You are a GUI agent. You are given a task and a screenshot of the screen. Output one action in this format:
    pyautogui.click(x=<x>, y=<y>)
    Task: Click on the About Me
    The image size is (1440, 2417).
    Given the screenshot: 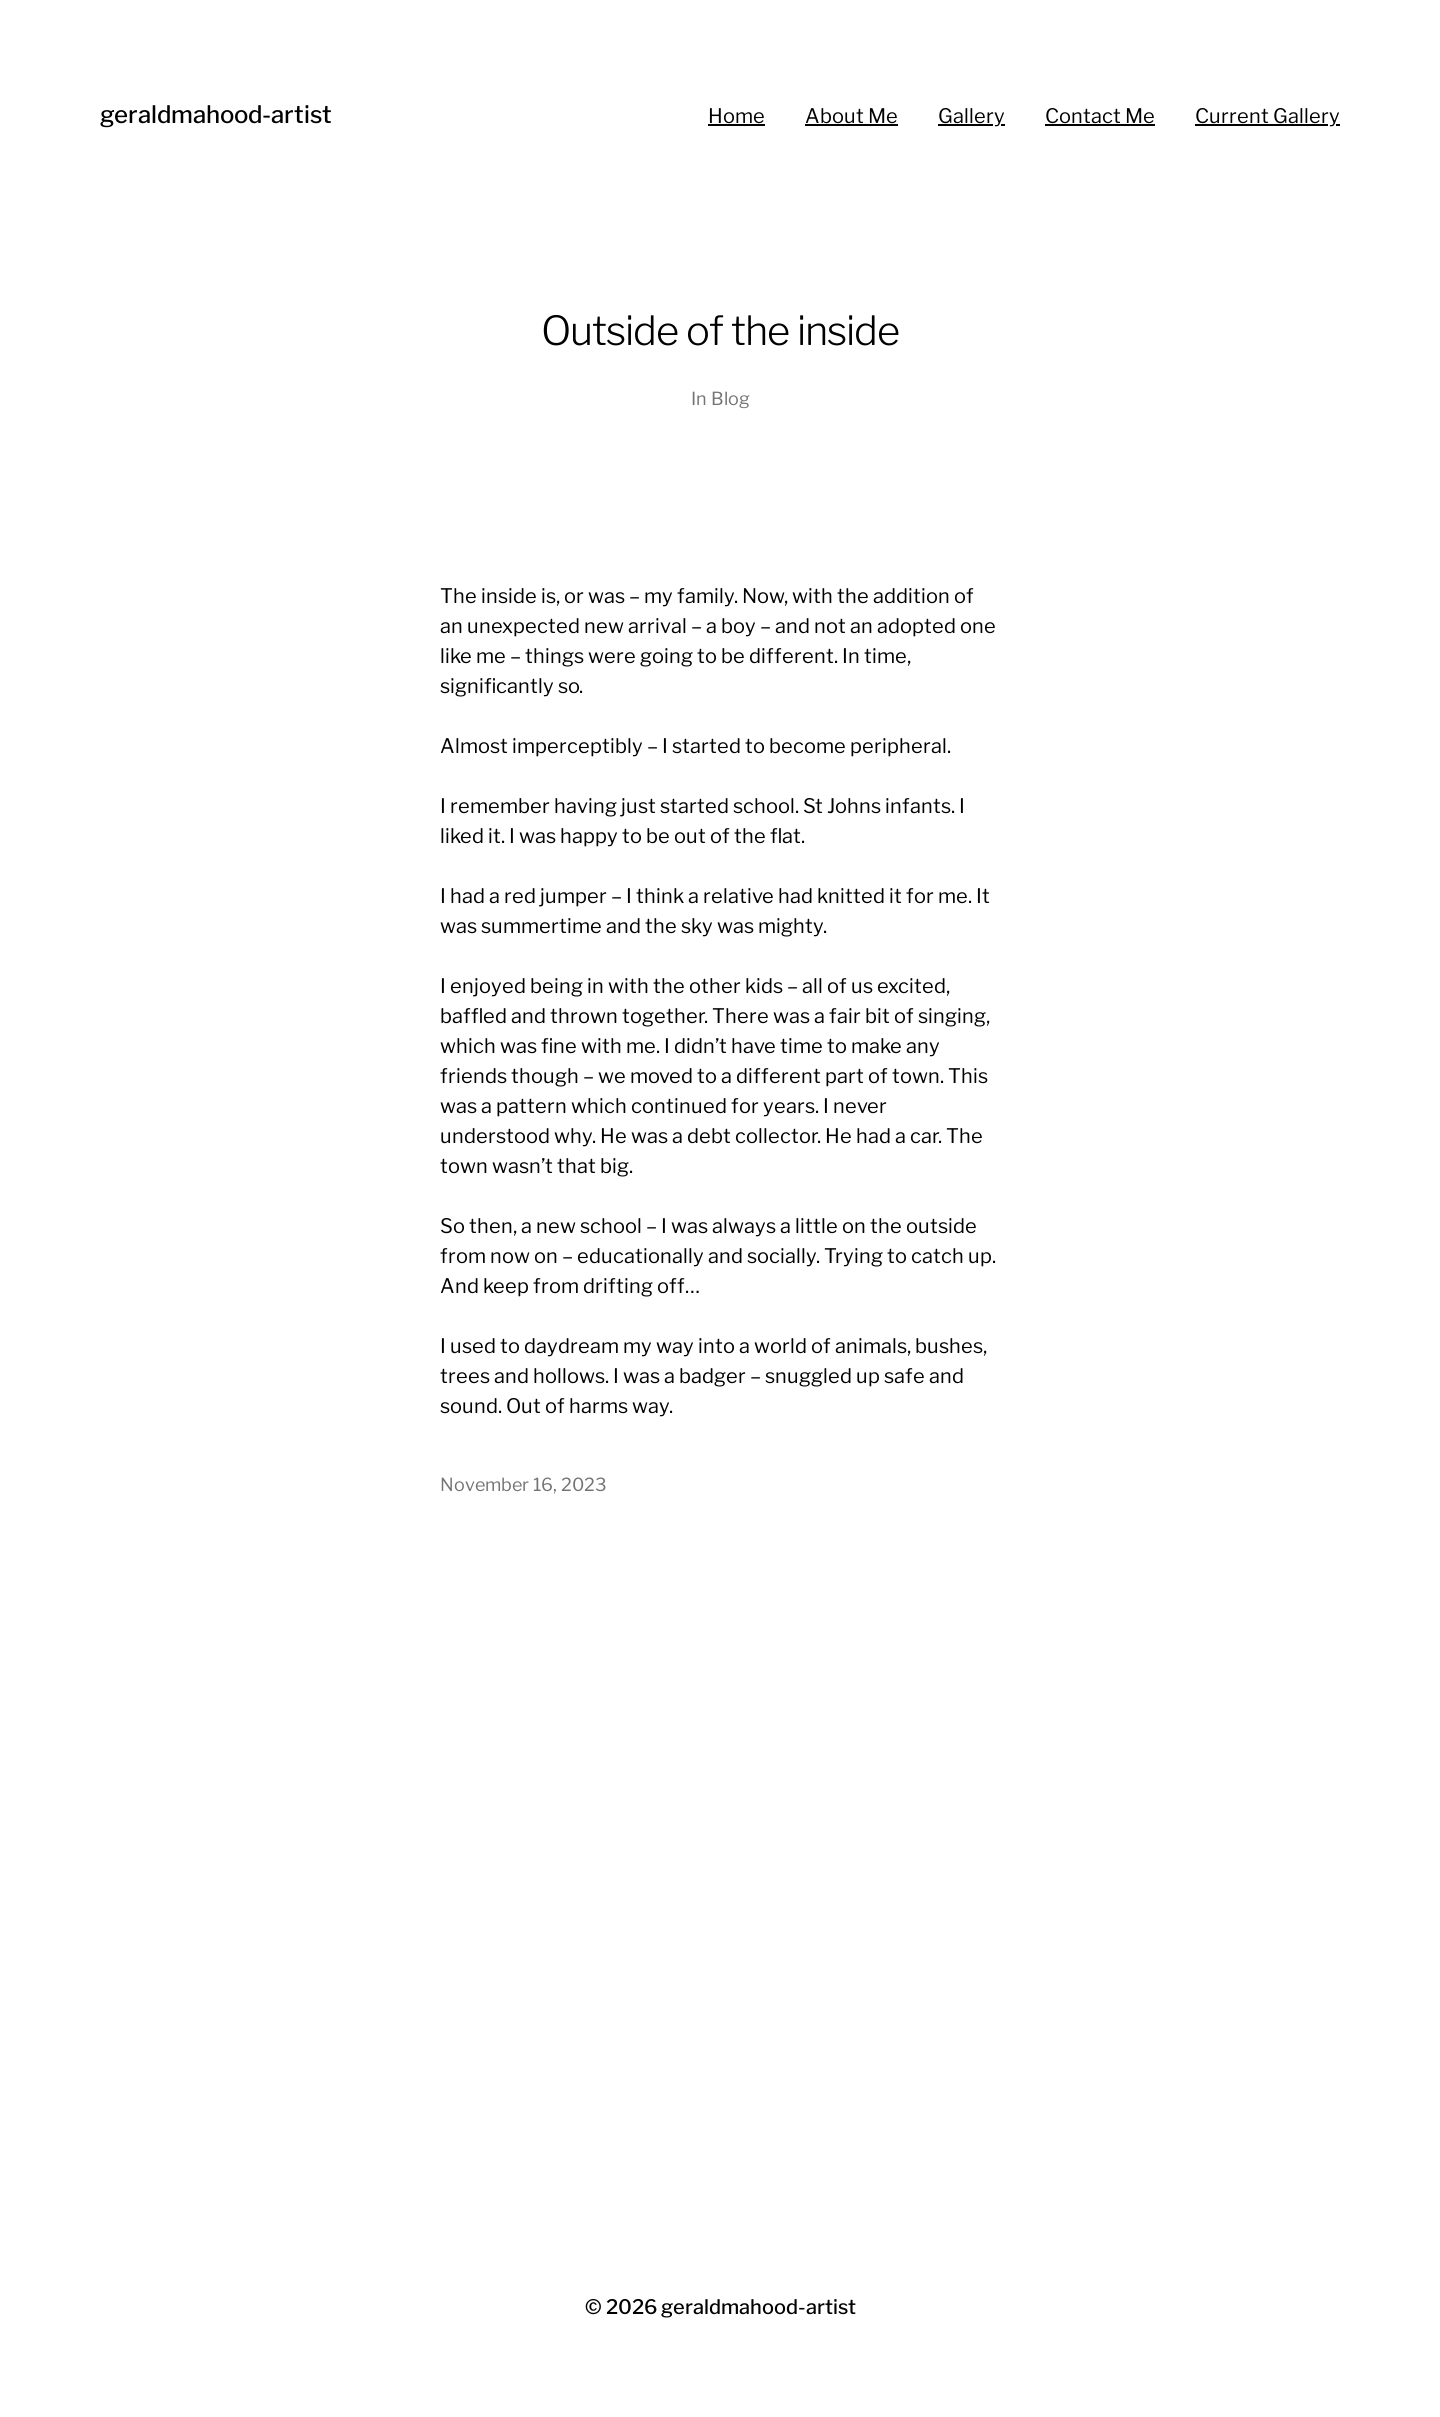 What is the action you would take?
    pyautogui.click(x=851, y=116)
    